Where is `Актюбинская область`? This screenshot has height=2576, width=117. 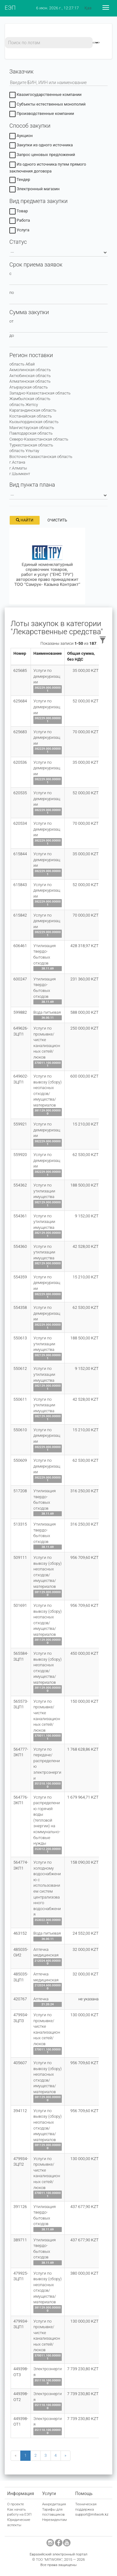 Актюбинская область is located at coordinates (30, 375).